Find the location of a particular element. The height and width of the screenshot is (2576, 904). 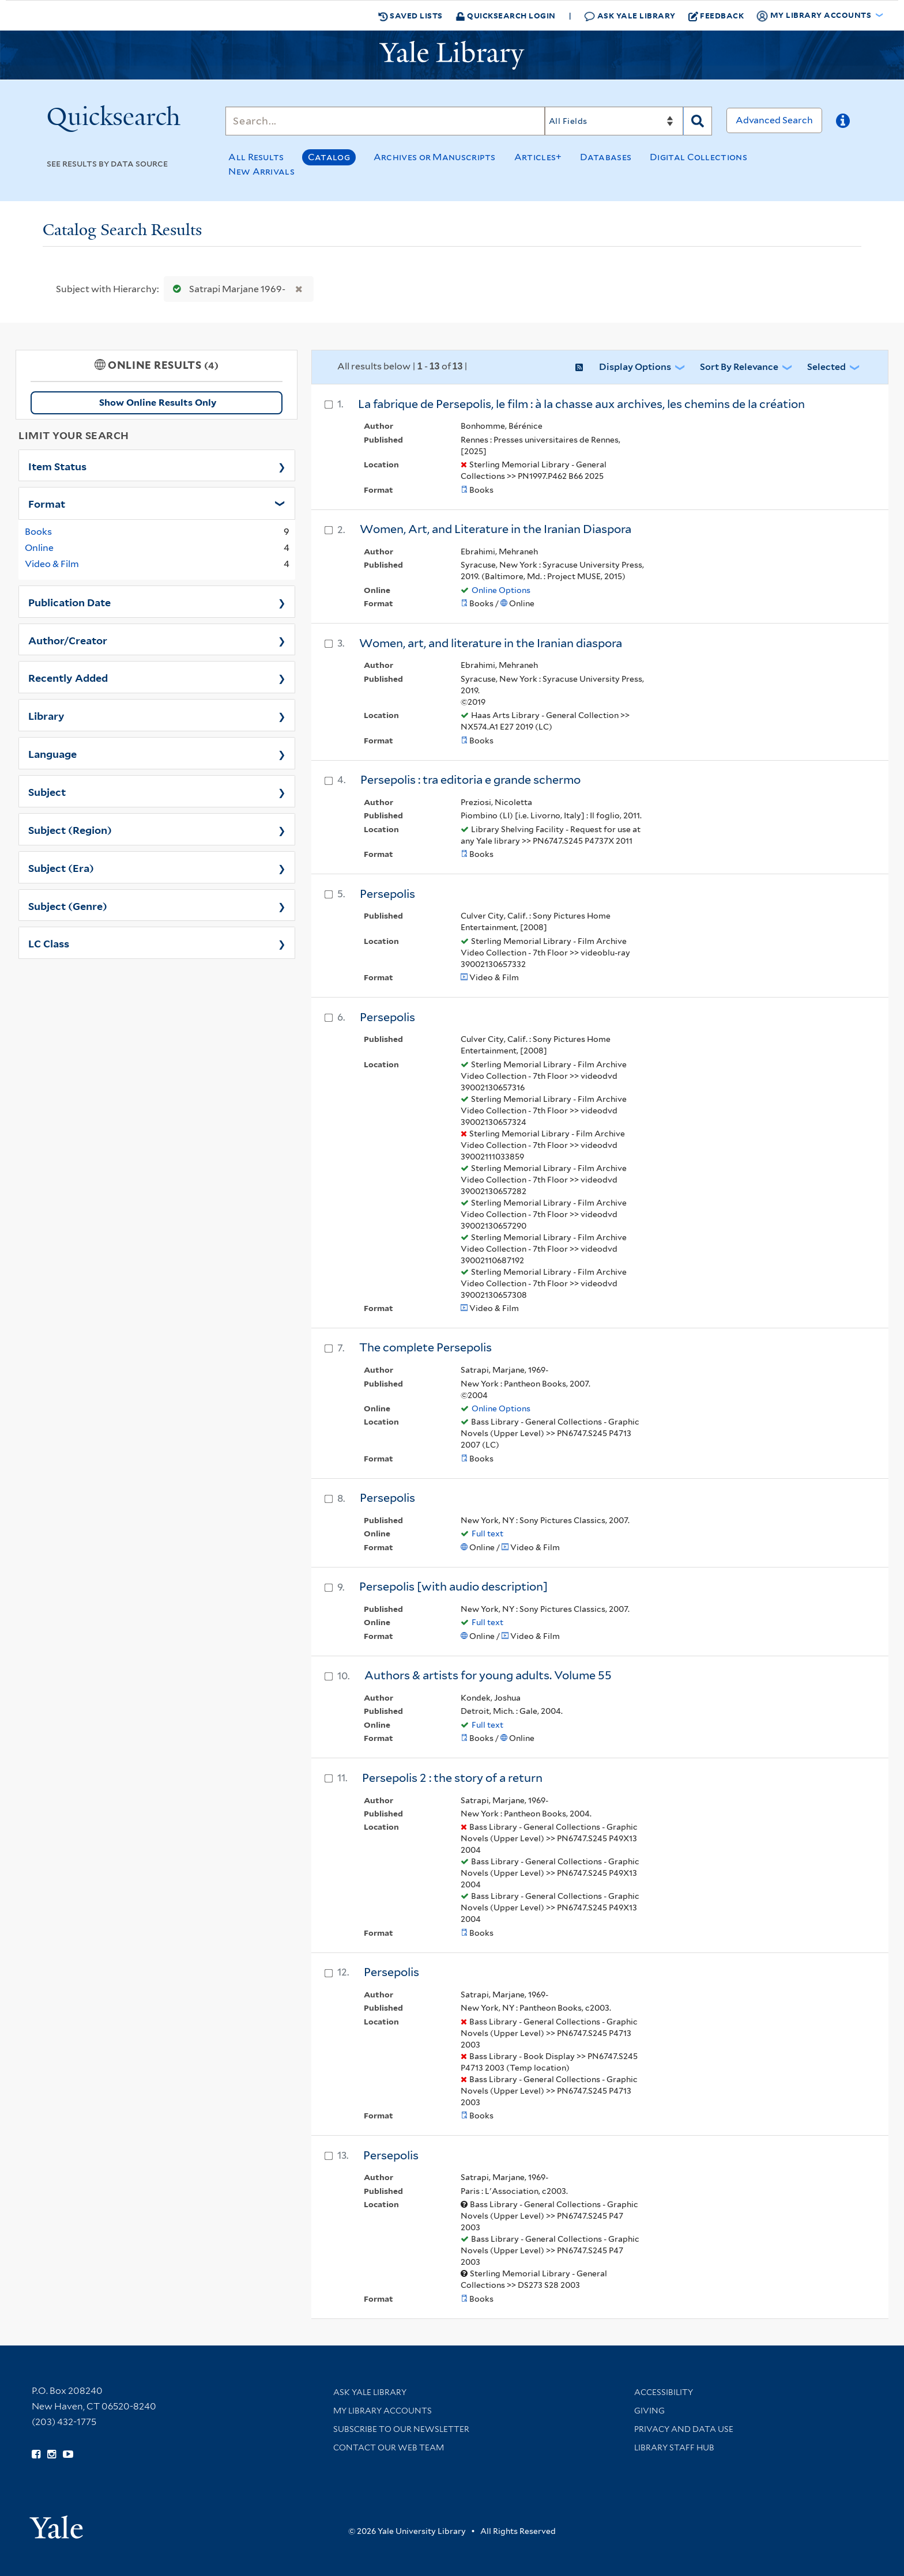

Archives or Manuscripts is located at coordinates (435, 157).